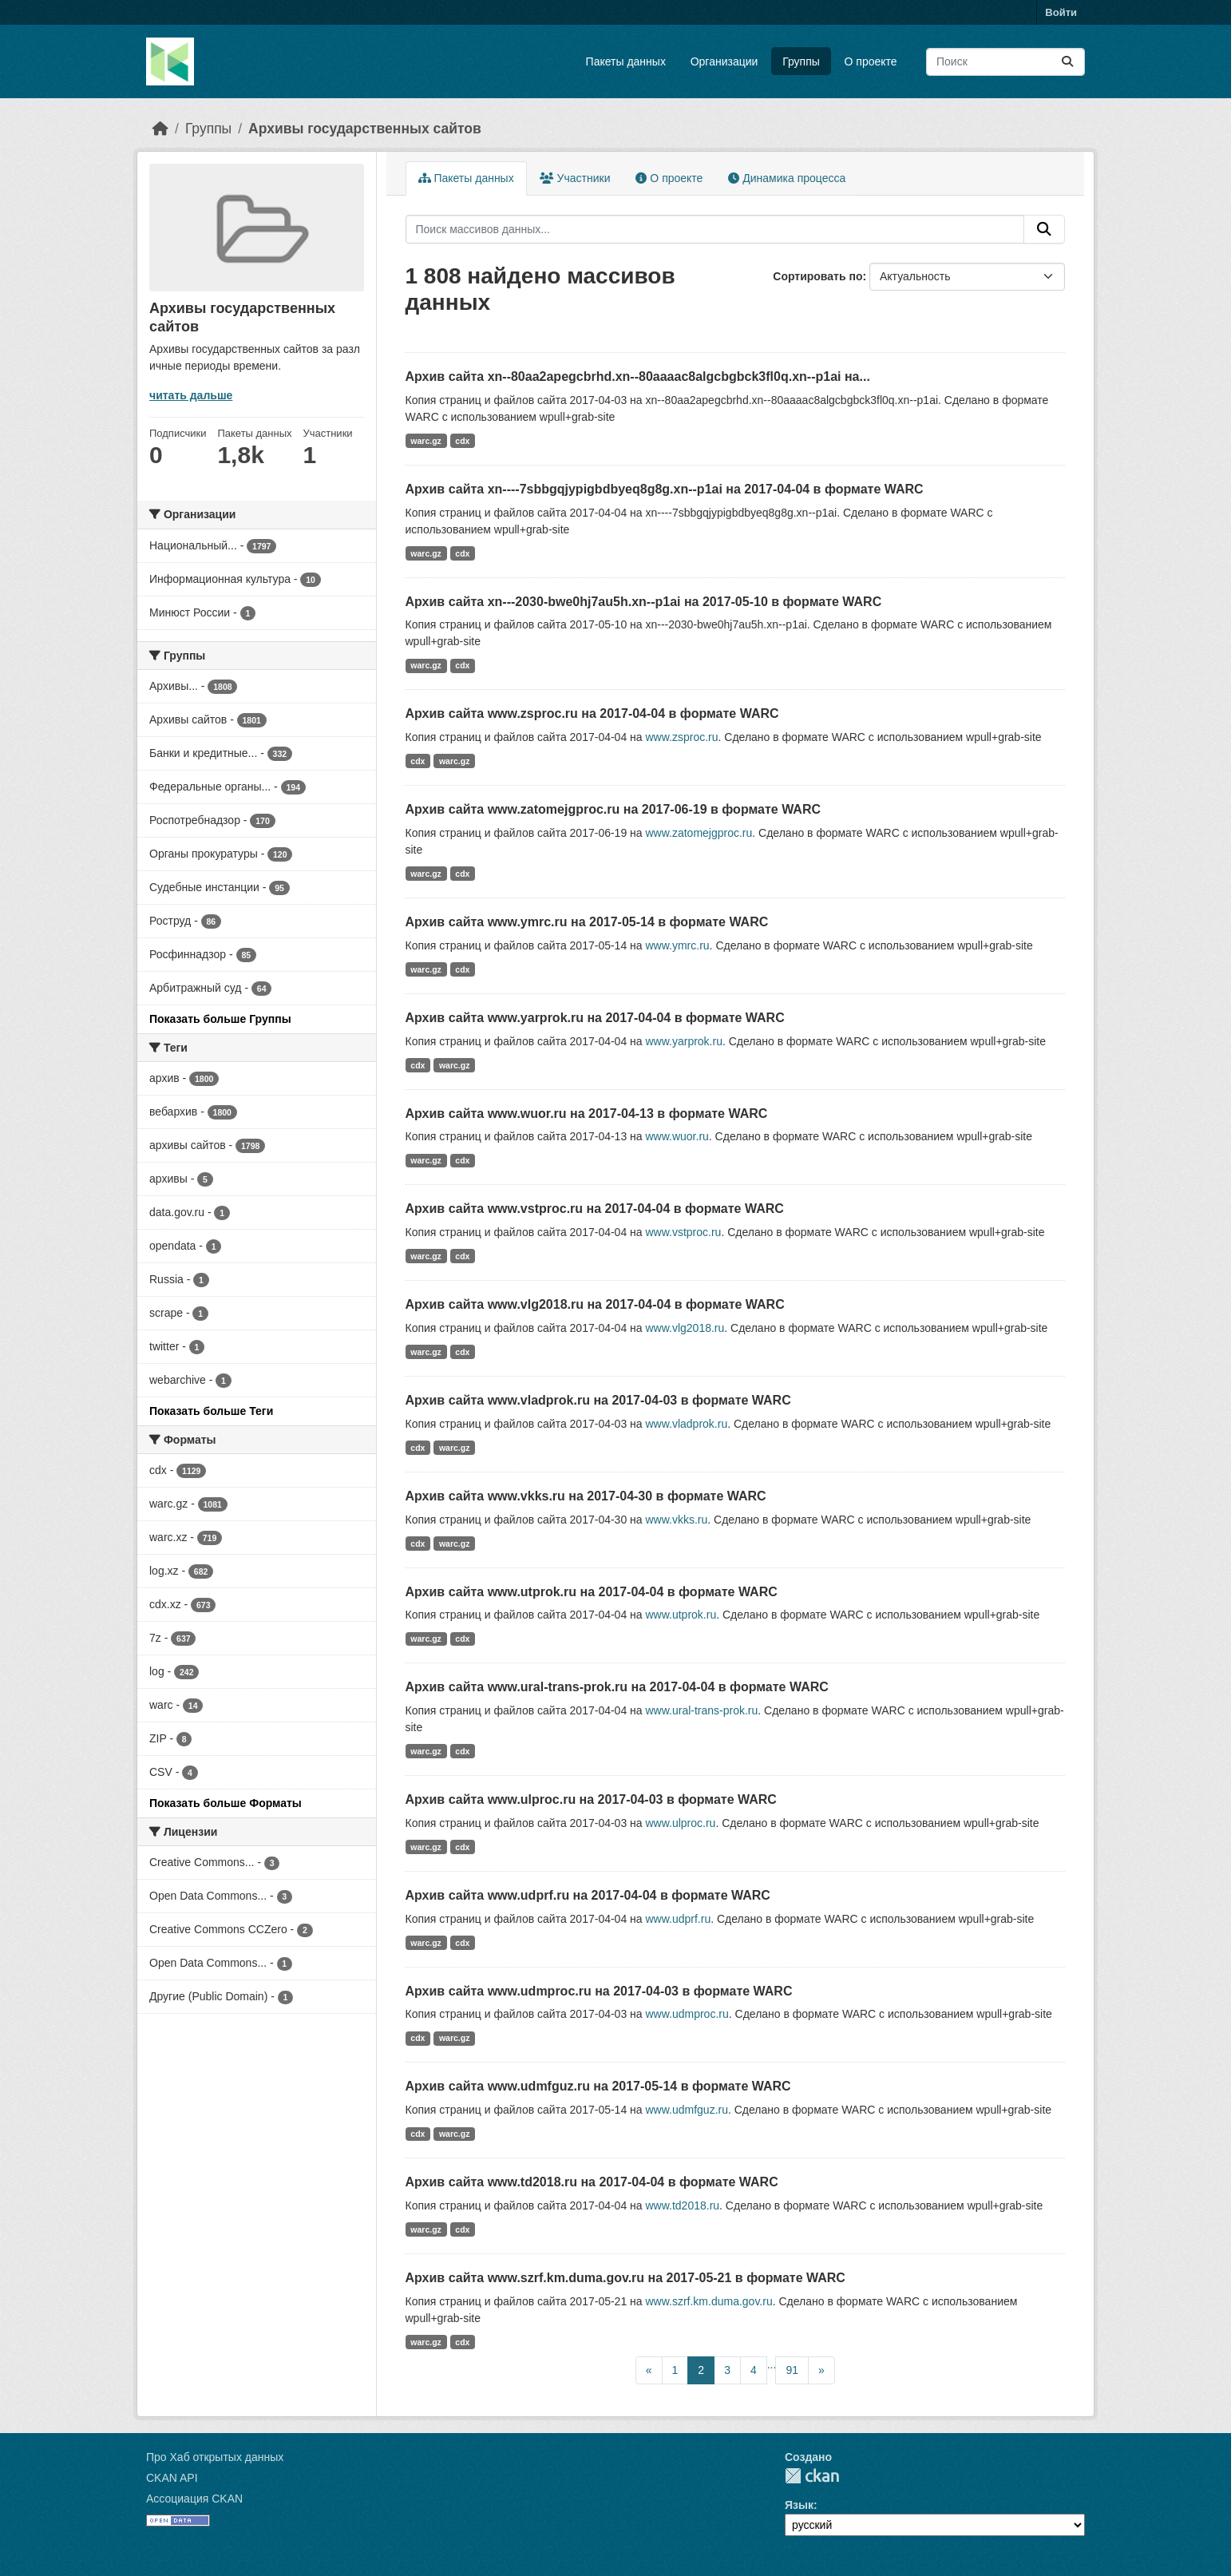  Describe the element at coordinates (680, 1823) in the screenshot. I see `www.ulproc.ru` at that location.